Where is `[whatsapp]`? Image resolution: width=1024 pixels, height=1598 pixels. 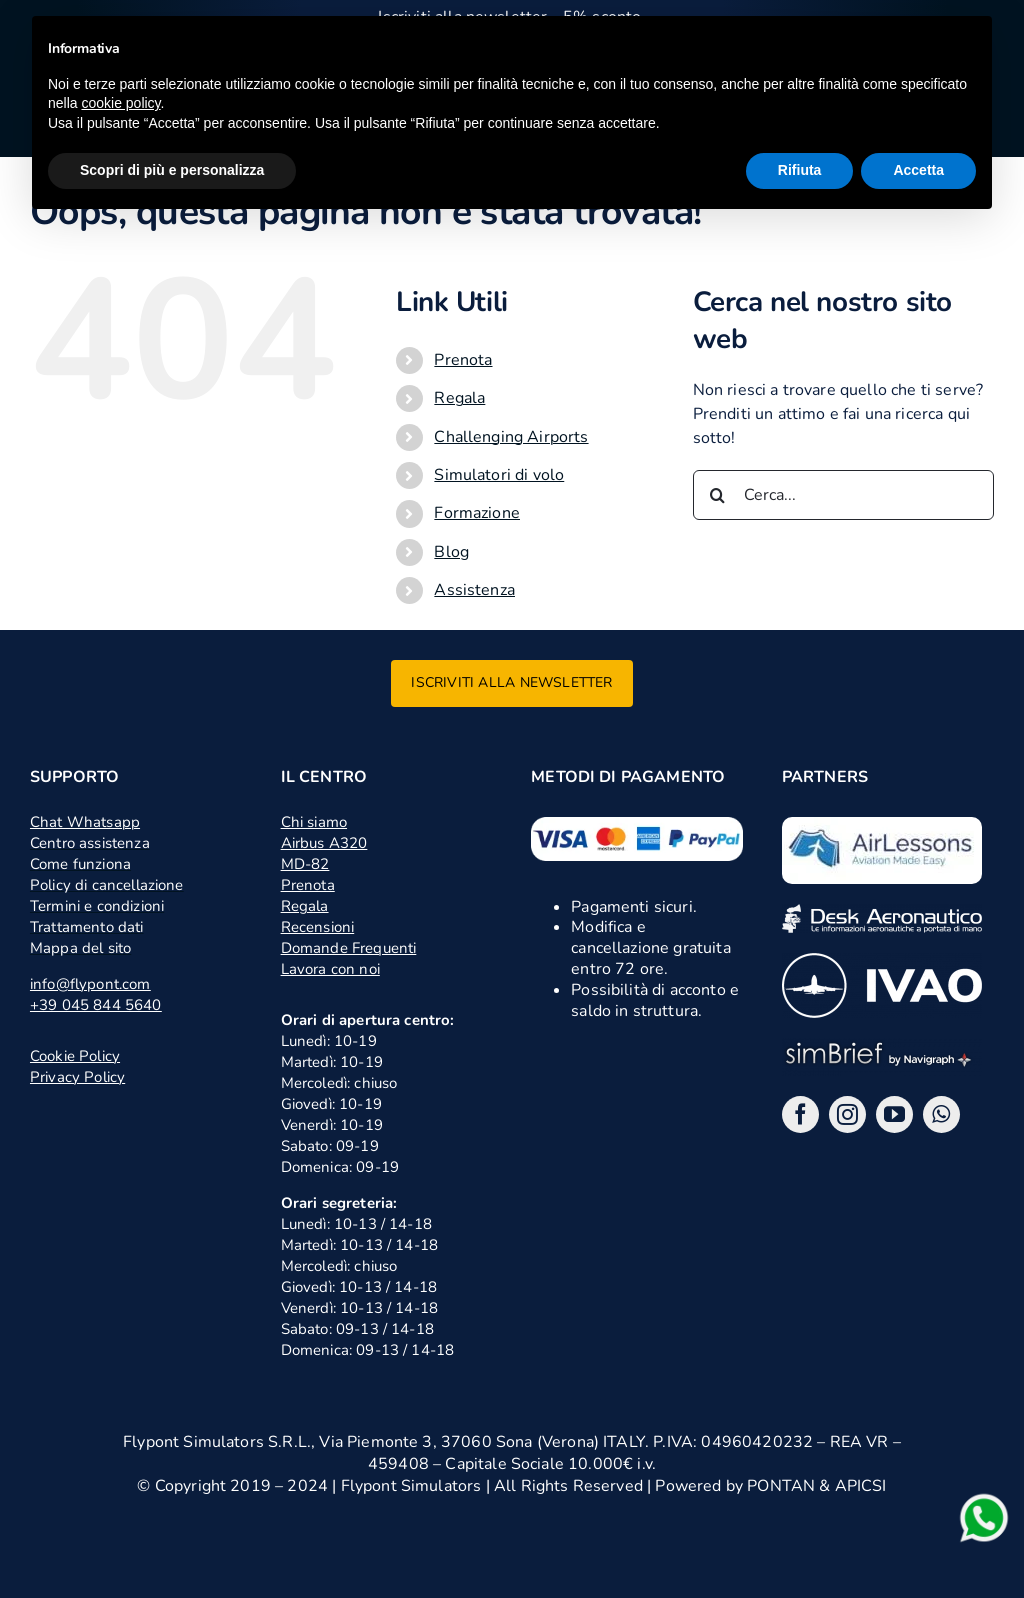 [whatsapp] is located at coordinates (941, 1114).